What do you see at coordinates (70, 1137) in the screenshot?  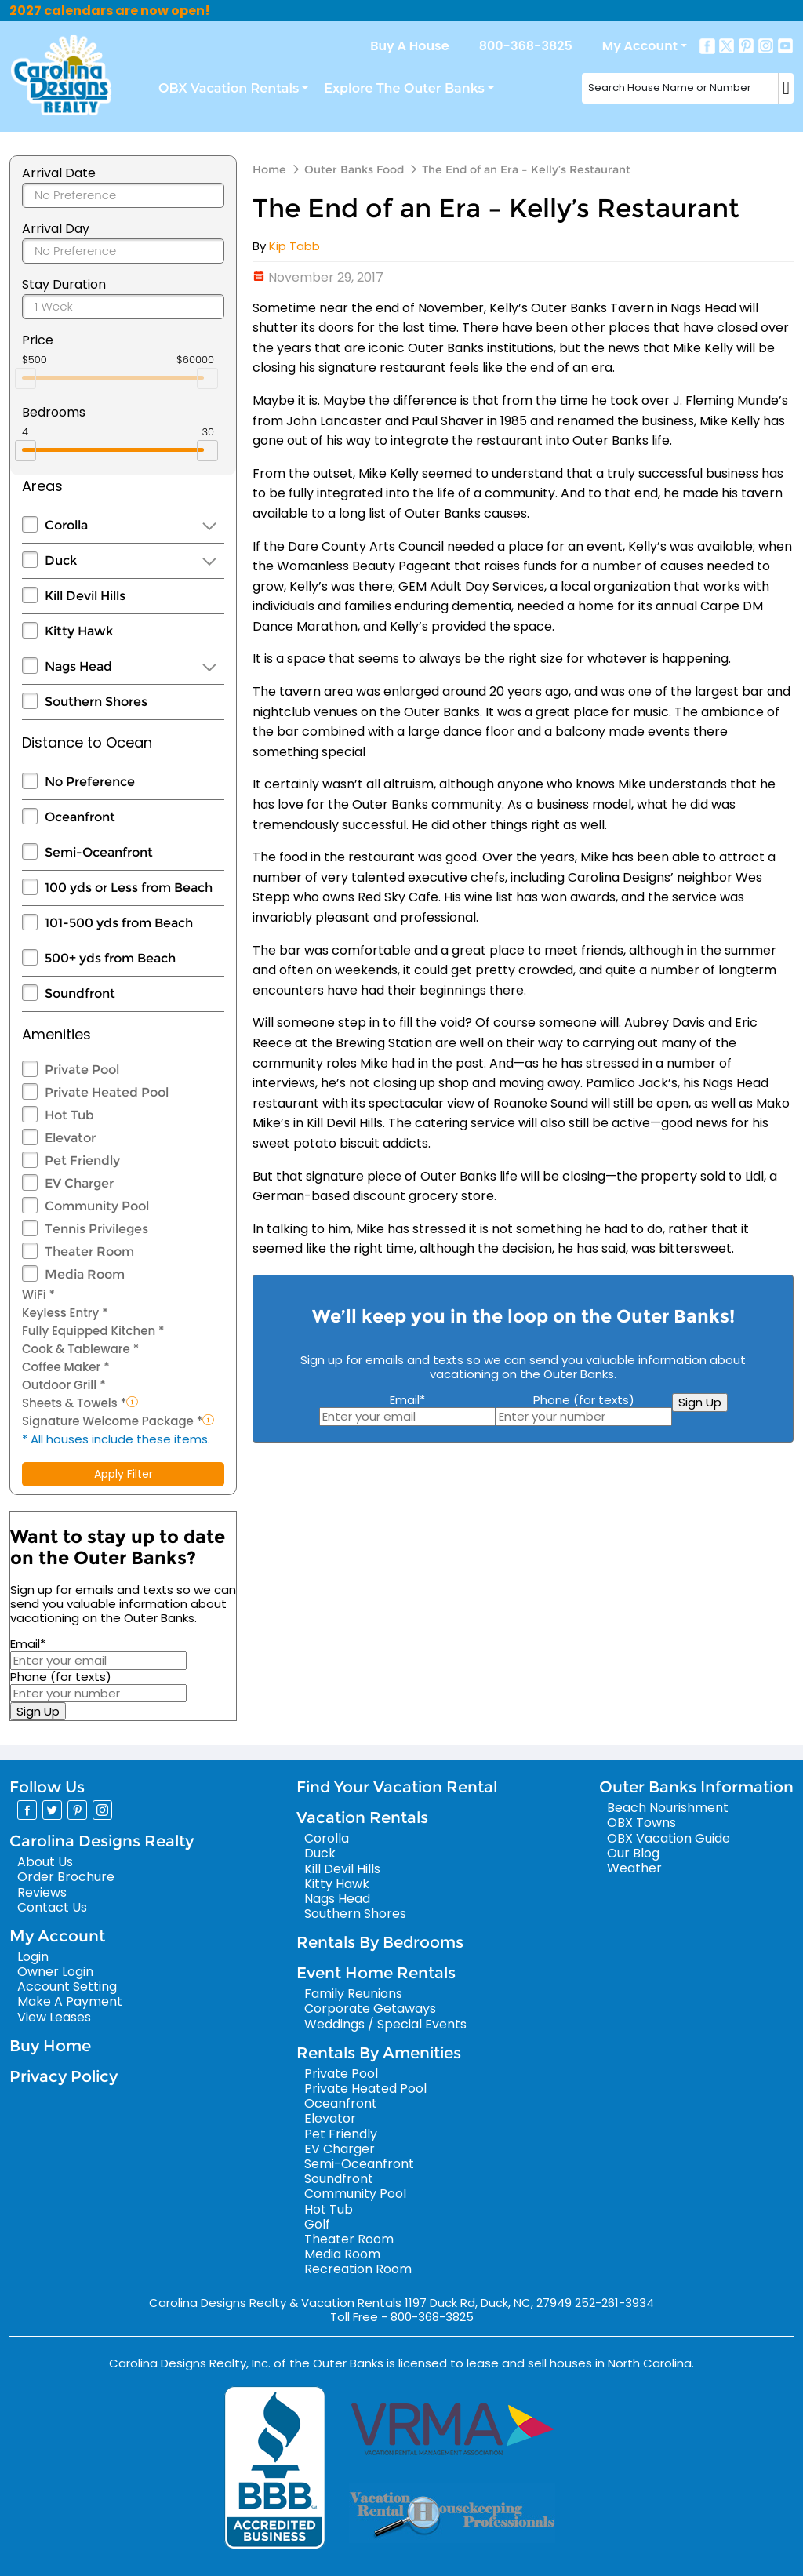 I see `Elevator` at bounding box center [70, 1137].